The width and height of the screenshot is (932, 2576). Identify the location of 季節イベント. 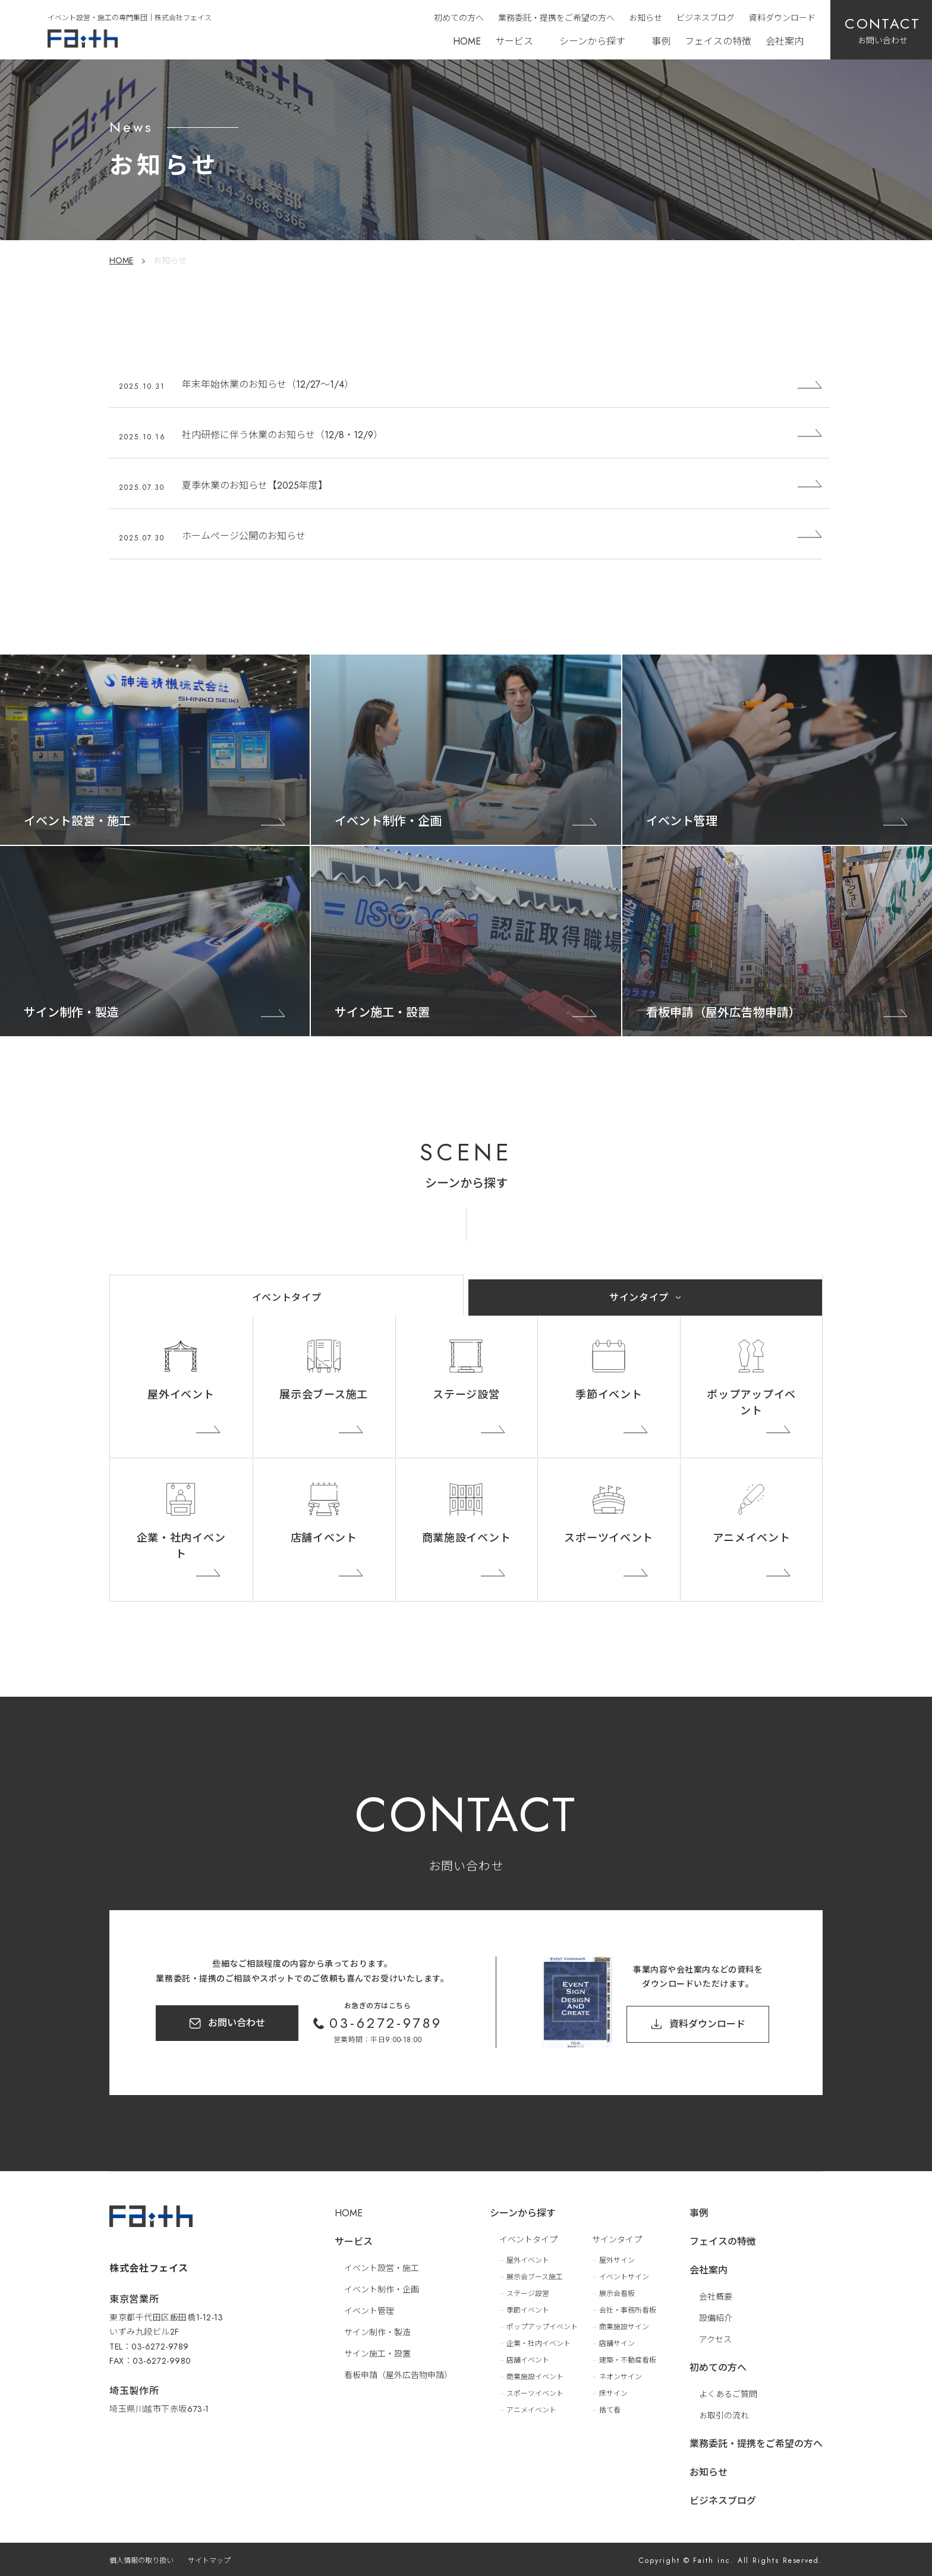
(608, 1394).